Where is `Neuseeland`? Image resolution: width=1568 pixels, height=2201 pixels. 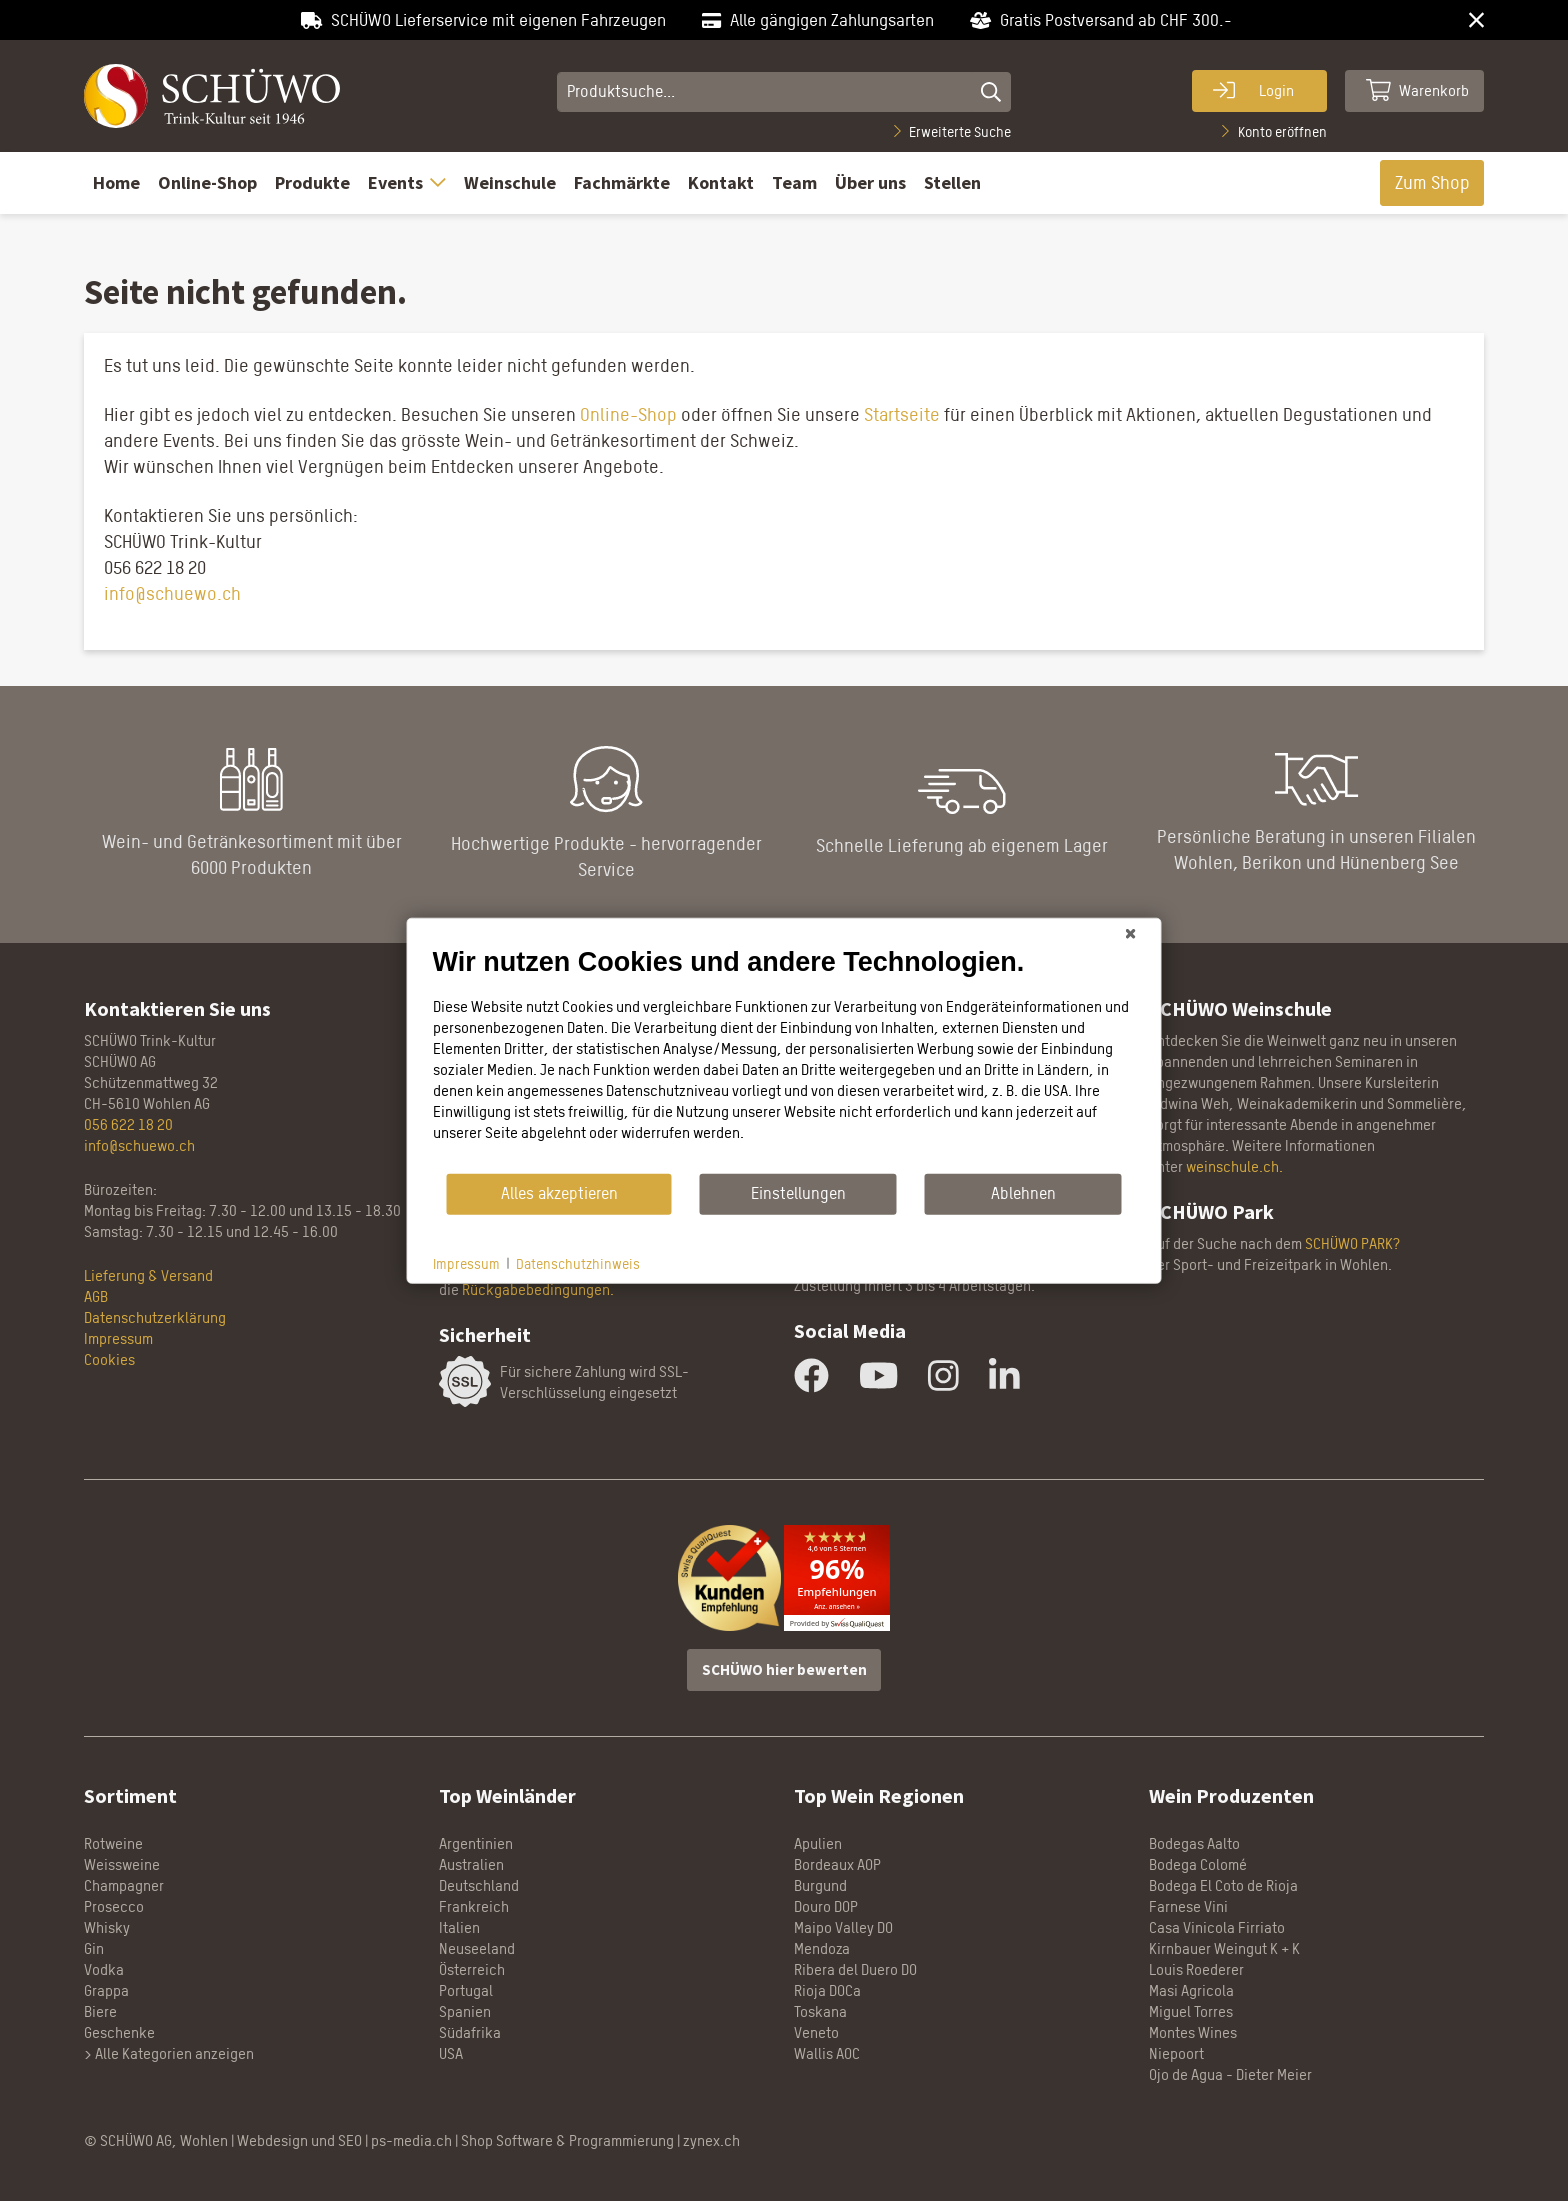 Neuseeland is located at coordinates (477, 1948).